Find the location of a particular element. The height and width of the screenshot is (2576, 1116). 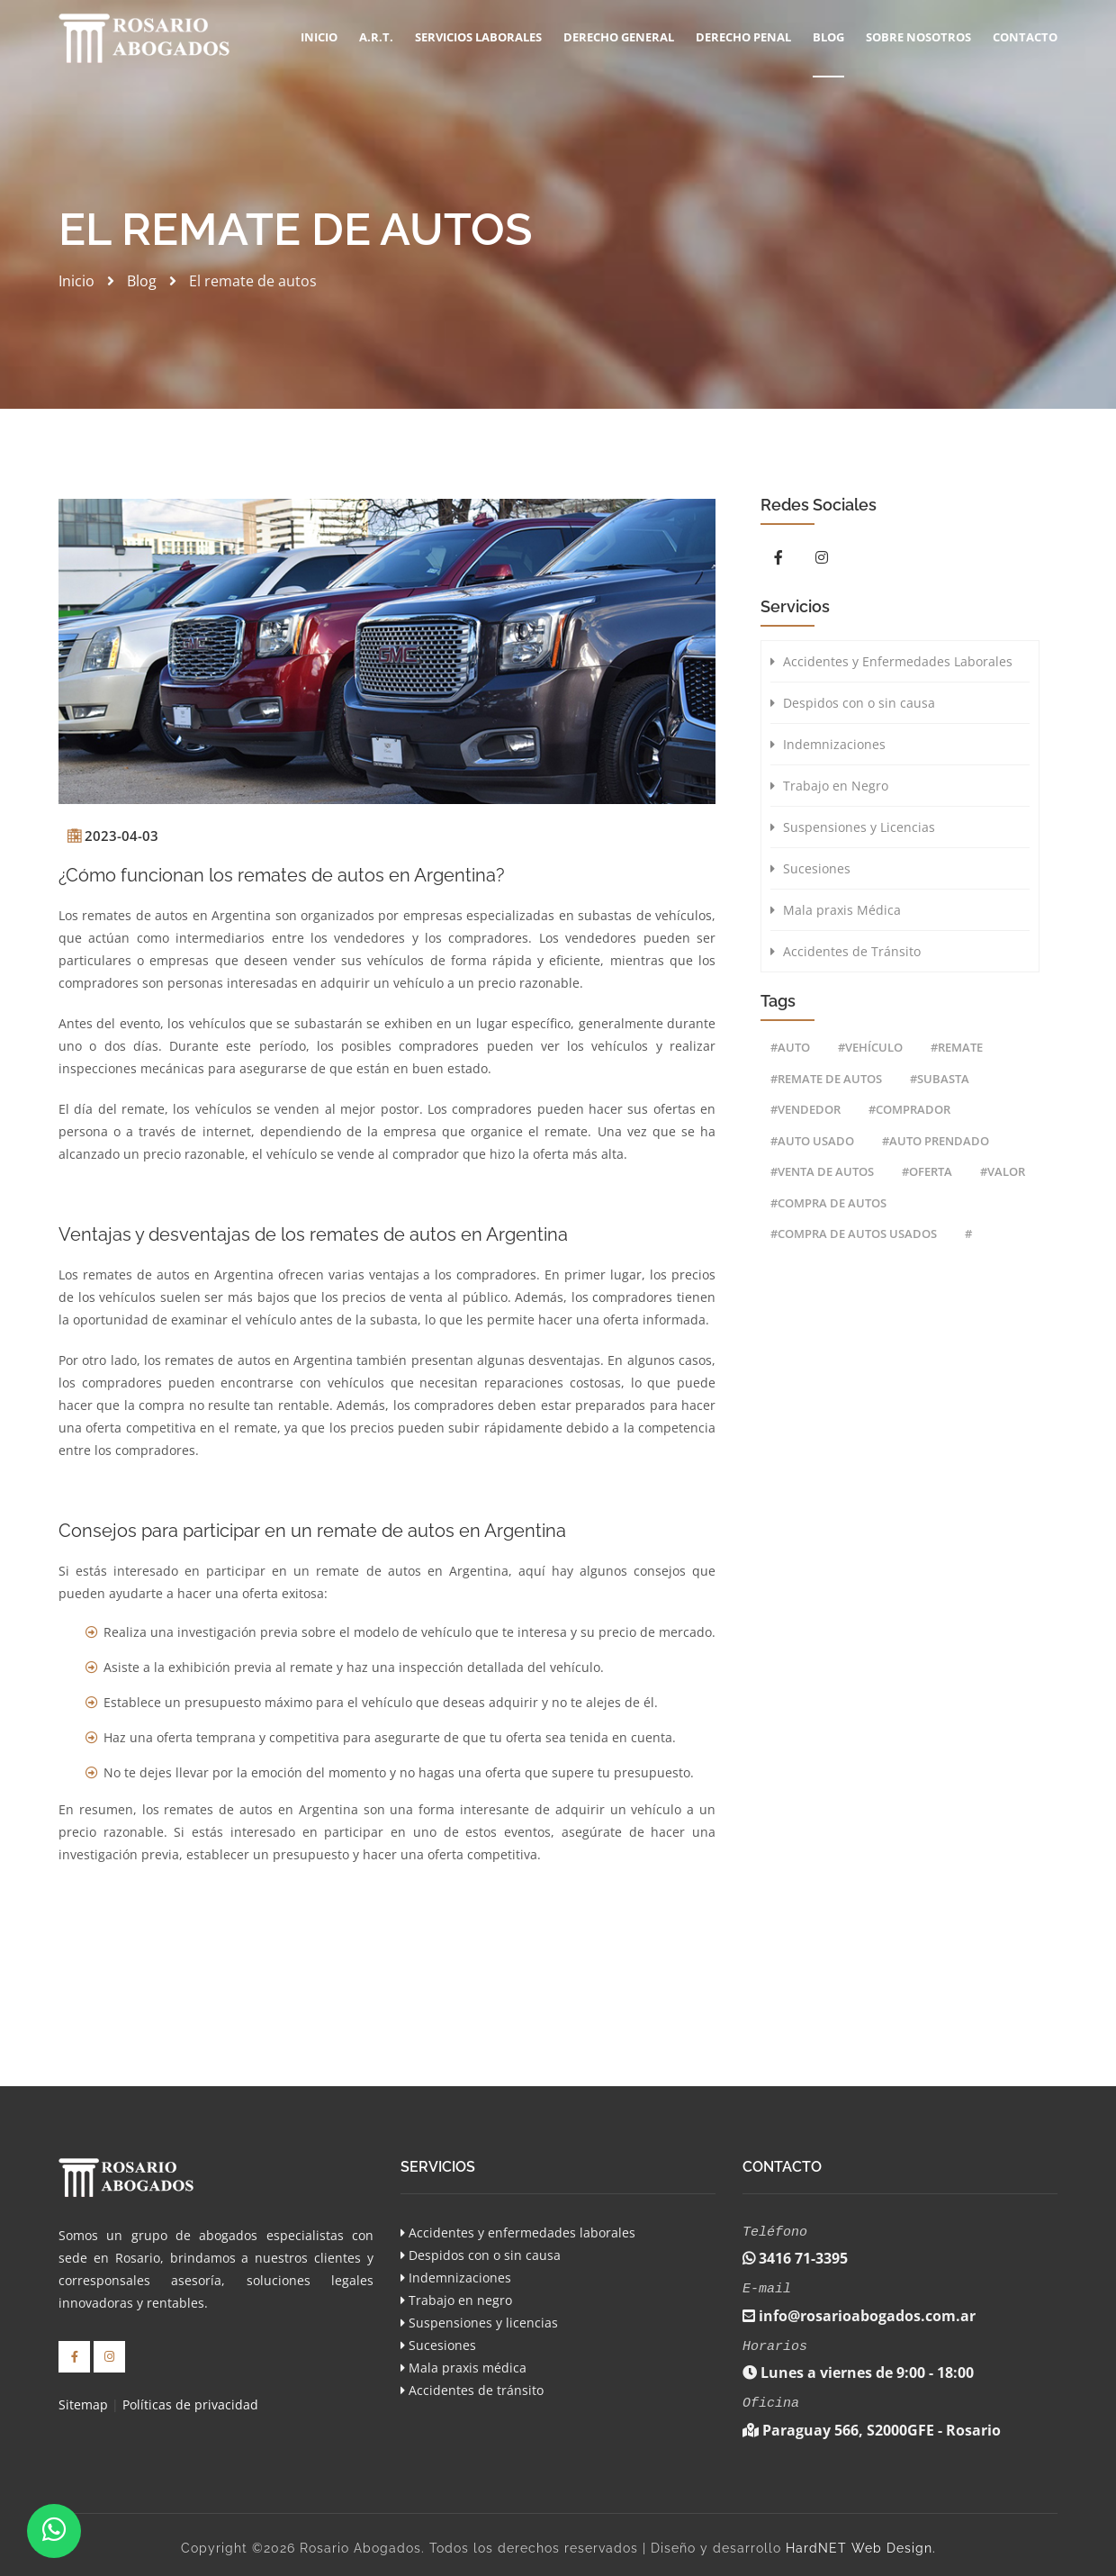

Blog is located at coordinates (828, 37).